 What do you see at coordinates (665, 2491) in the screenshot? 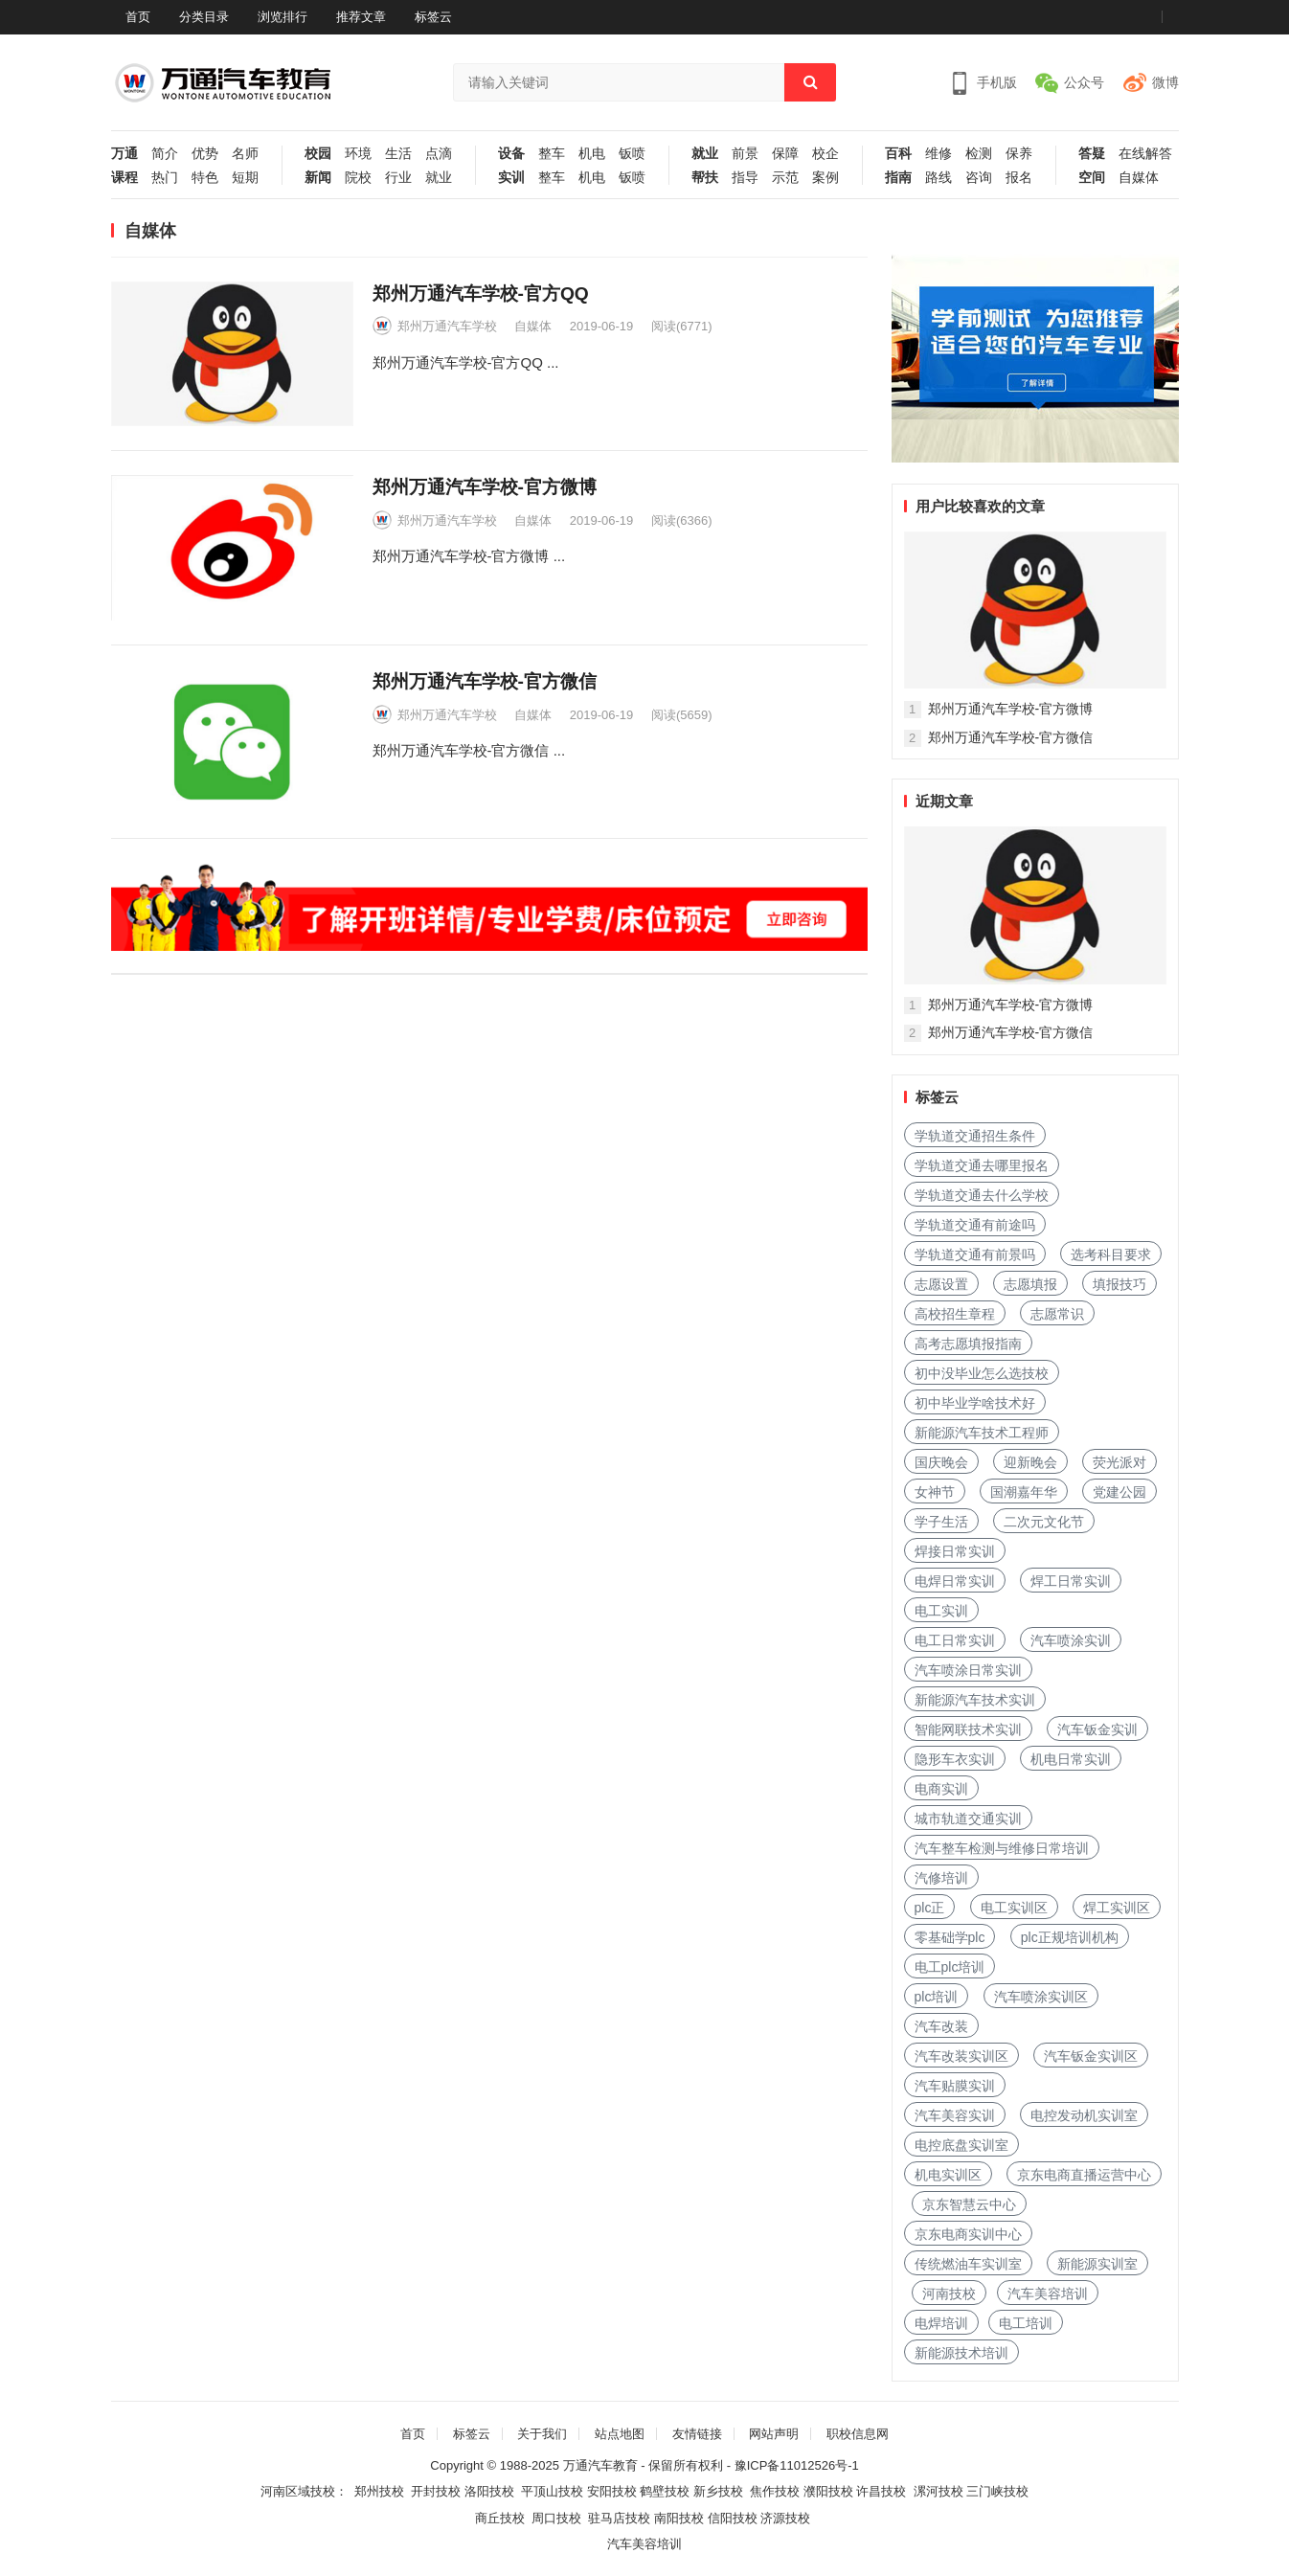
I see `鹤壁技校` at bounding box center [665, 2491].